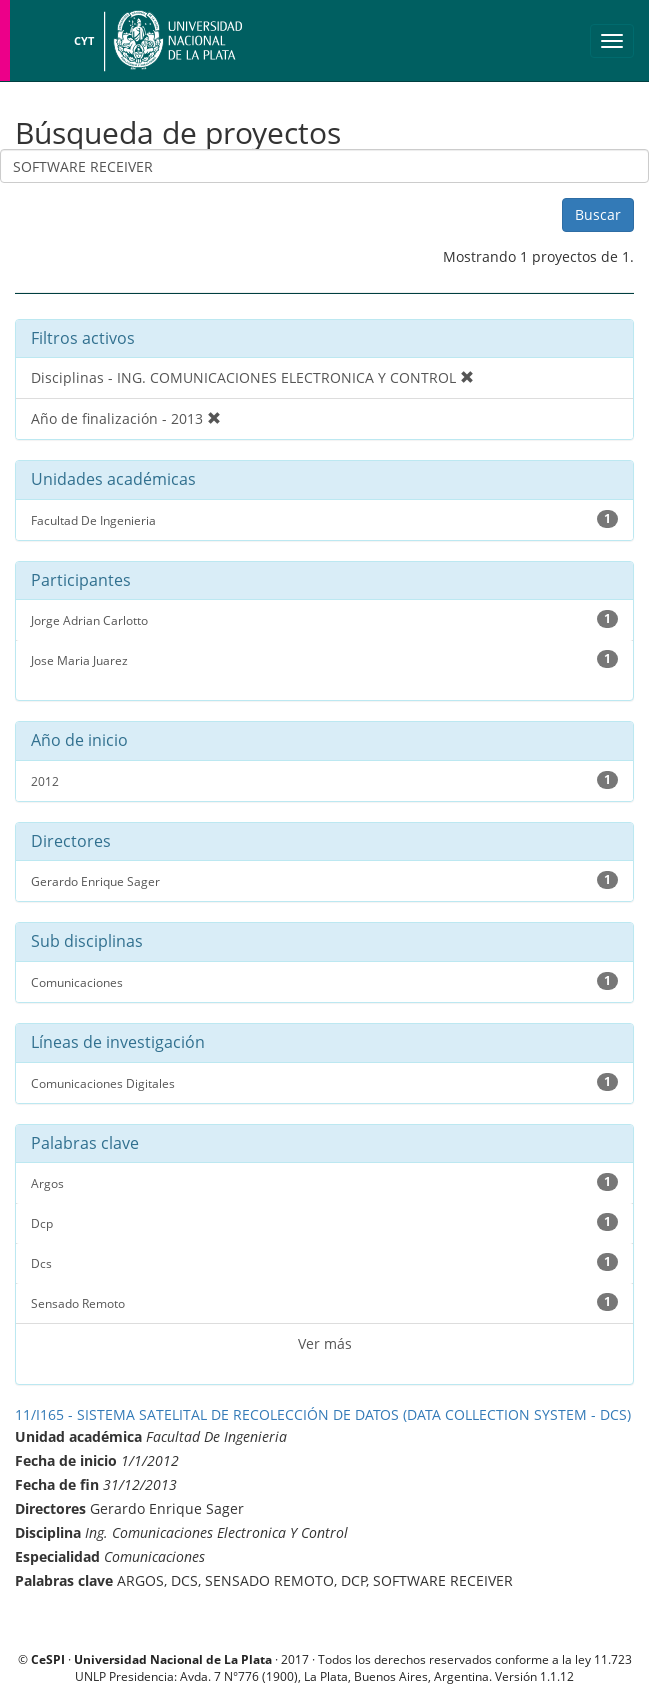  Describe the element at coordinates (175, 40) in the screenshot. I see `Universidad Nacional de La Plata` at that location.